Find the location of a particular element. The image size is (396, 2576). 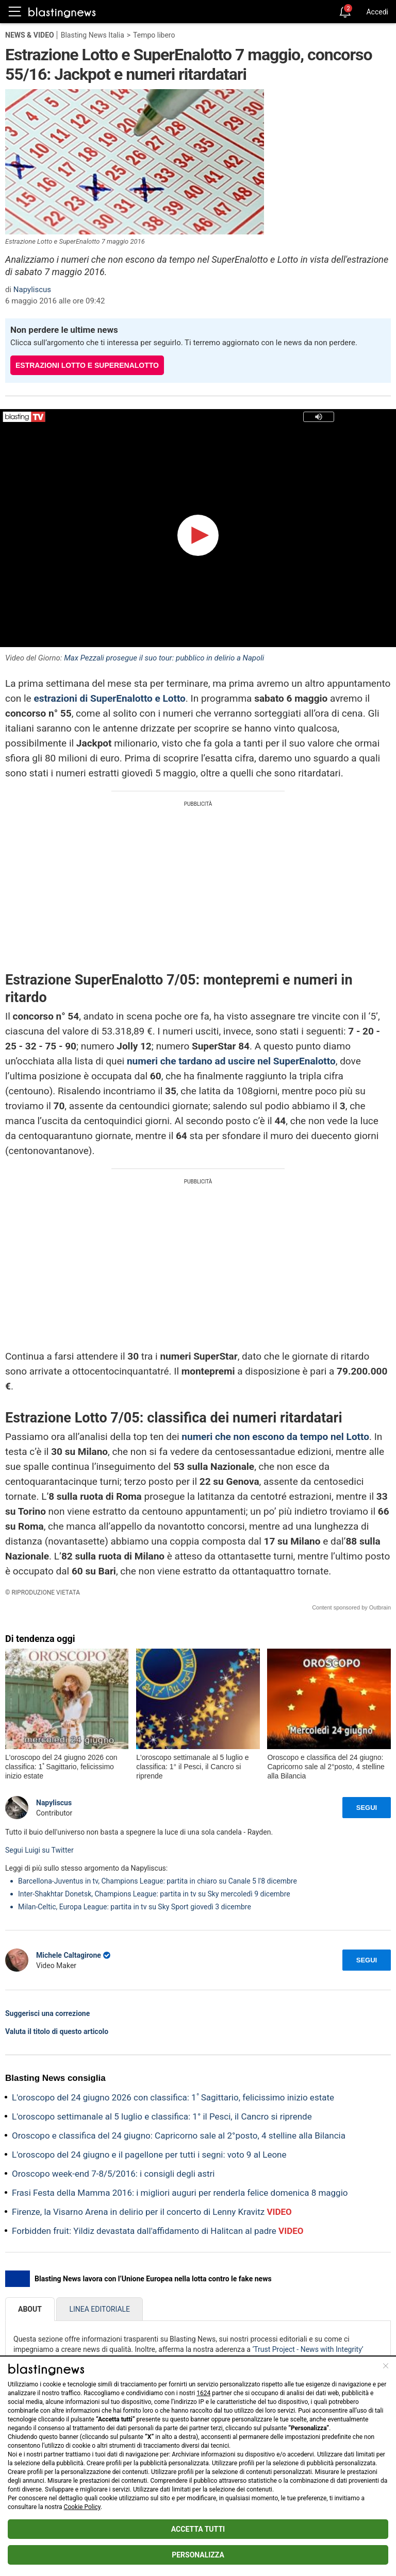

1624 is located at coordinates (203, 2393).